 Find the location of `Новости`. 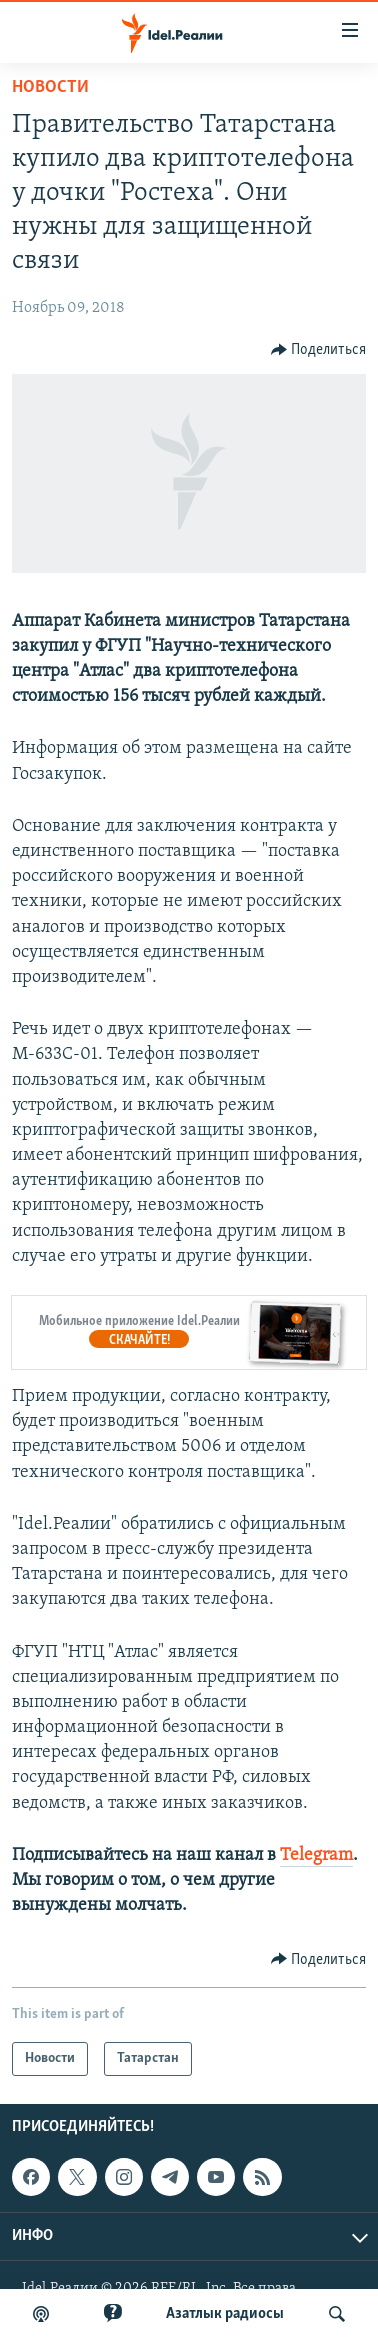

Новости is located at coordinates (50, 87).